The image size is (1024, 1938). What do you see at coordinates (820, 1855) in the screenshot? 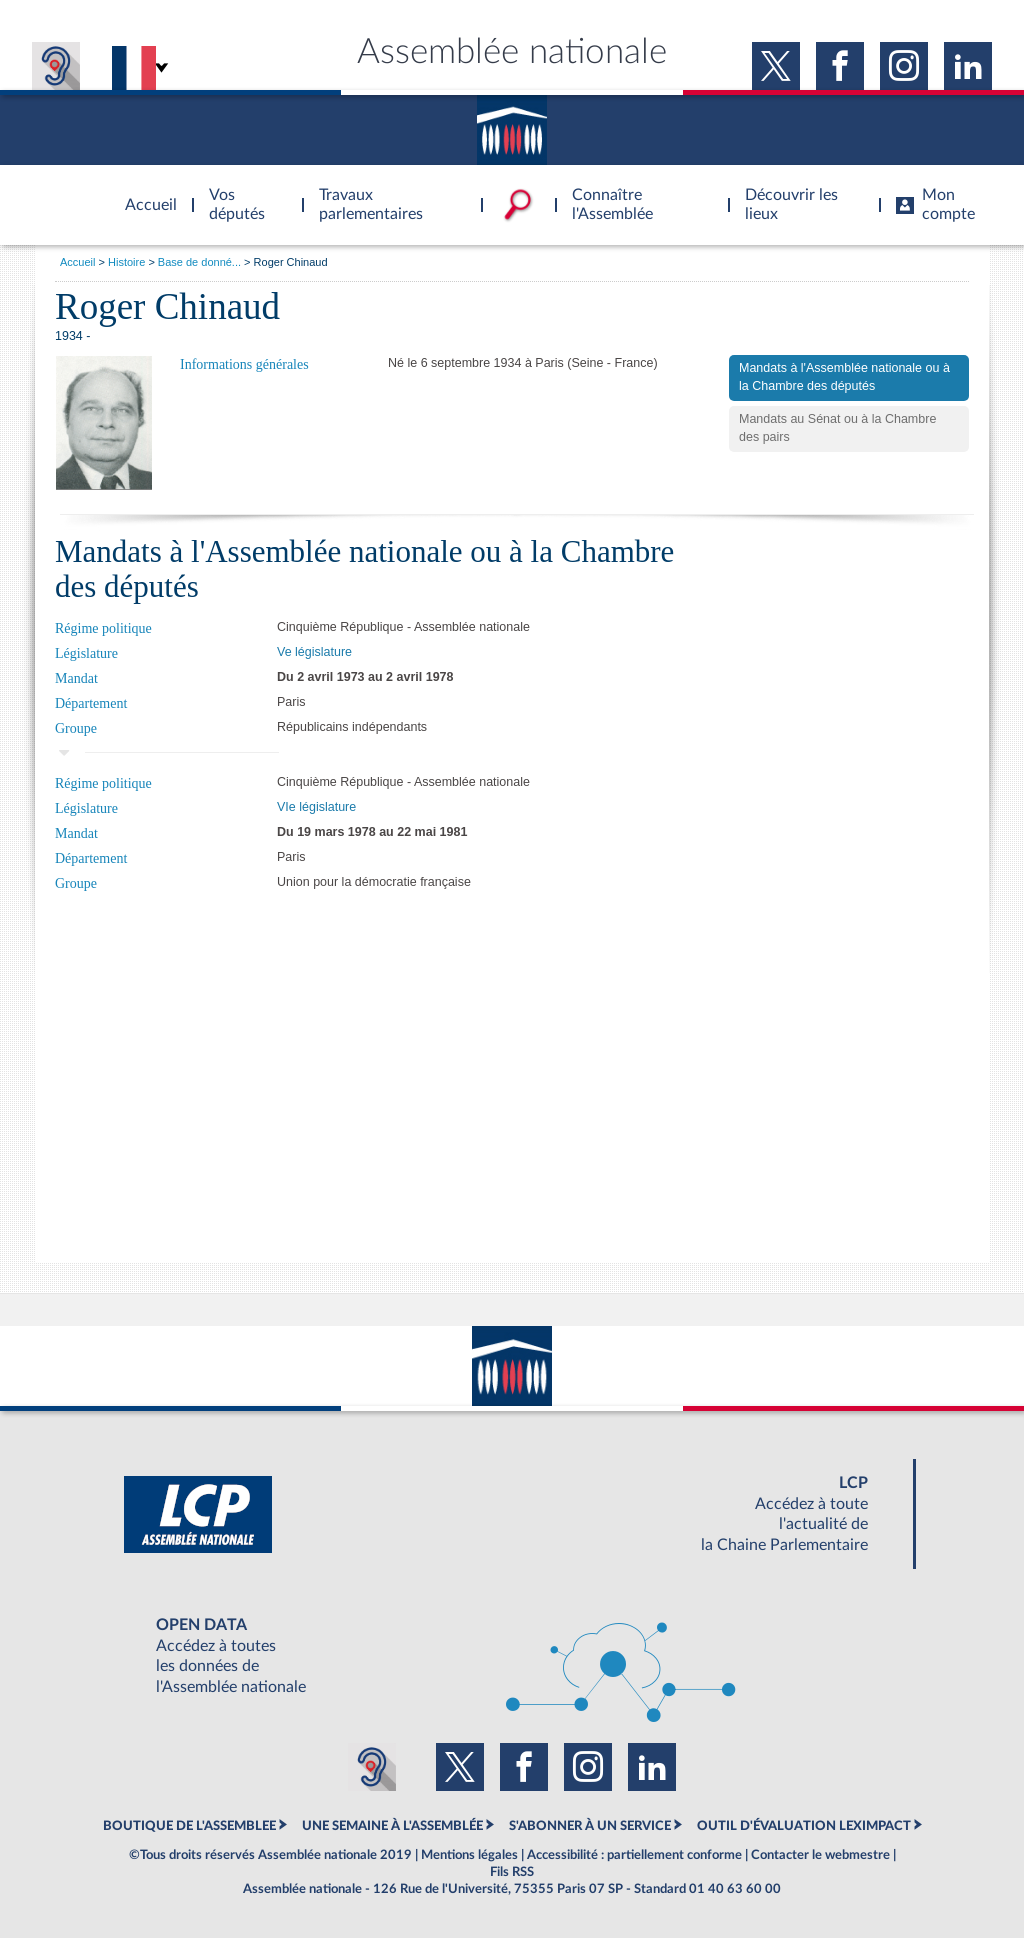
I see `Contacter le webmestre` at bounding box center [820, 1855].